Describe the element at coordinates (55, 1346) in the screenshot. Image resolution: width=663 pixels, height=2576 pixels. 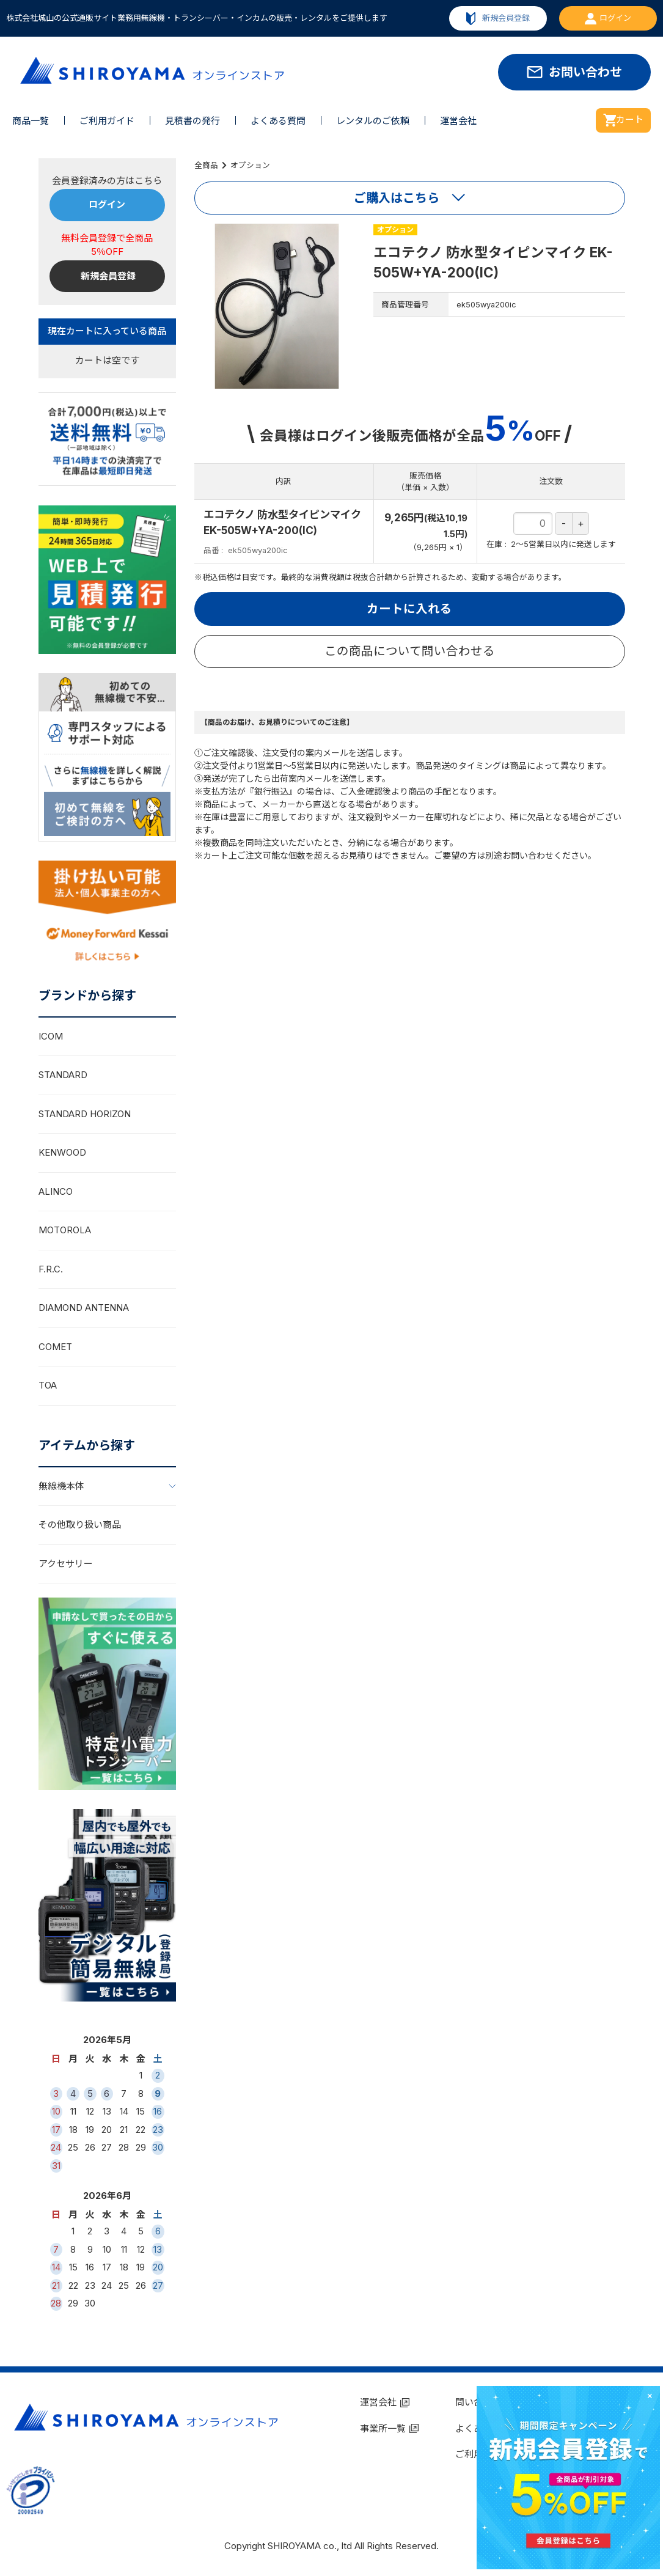
I see `COMET` at that location.